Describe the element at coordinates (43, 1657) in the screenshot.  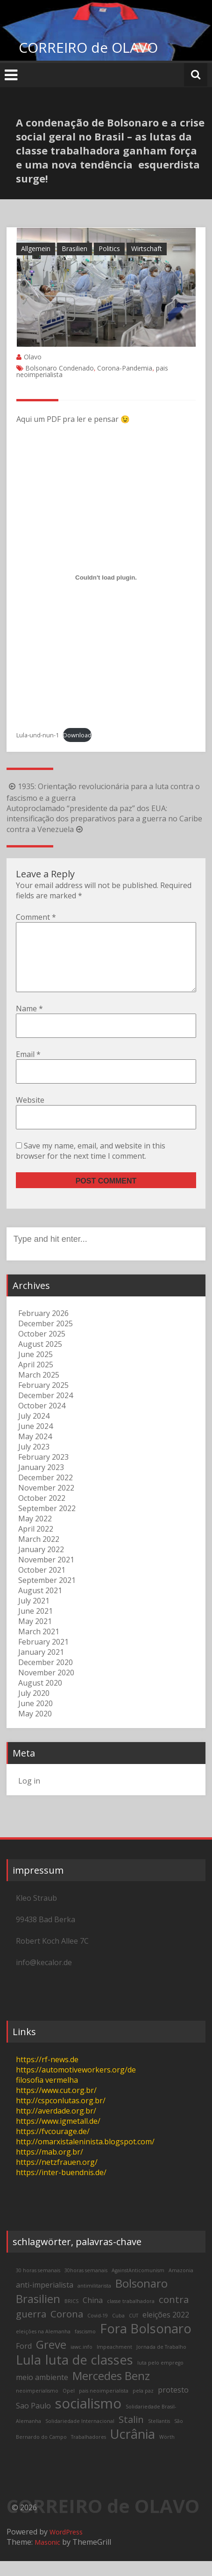
I see `February 2021` at that location.